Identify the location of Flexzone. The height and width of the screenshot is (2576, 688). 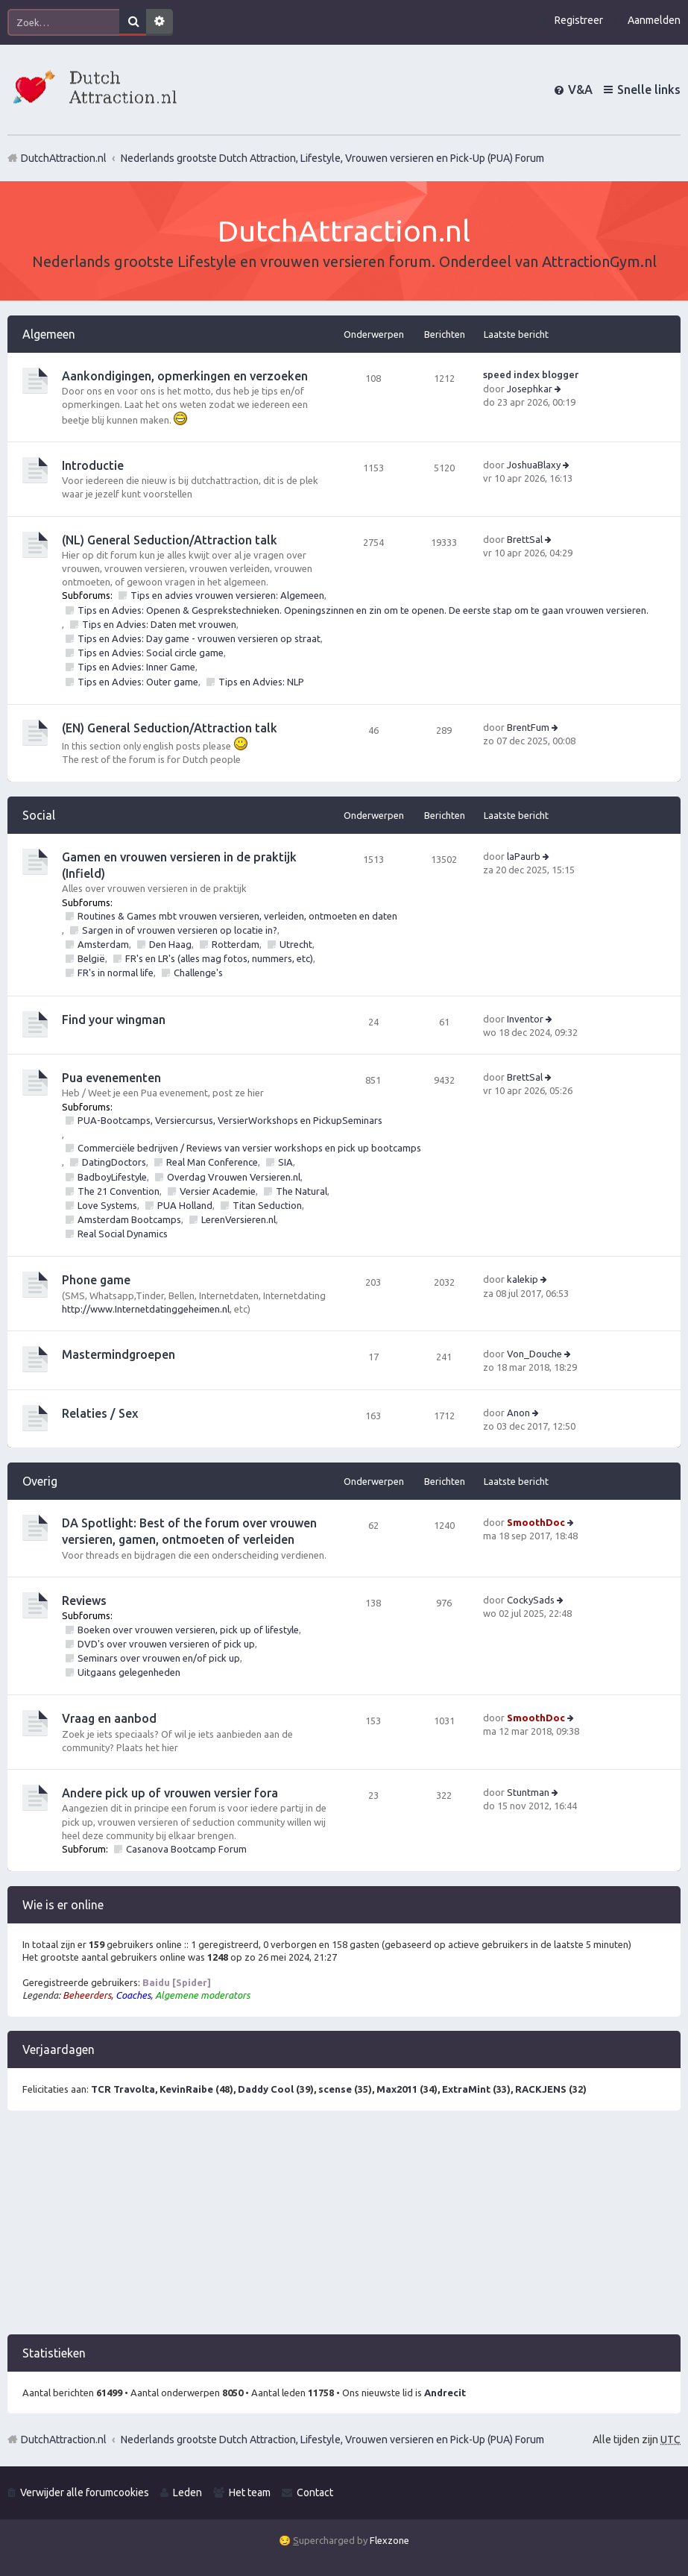
(389, 2540).